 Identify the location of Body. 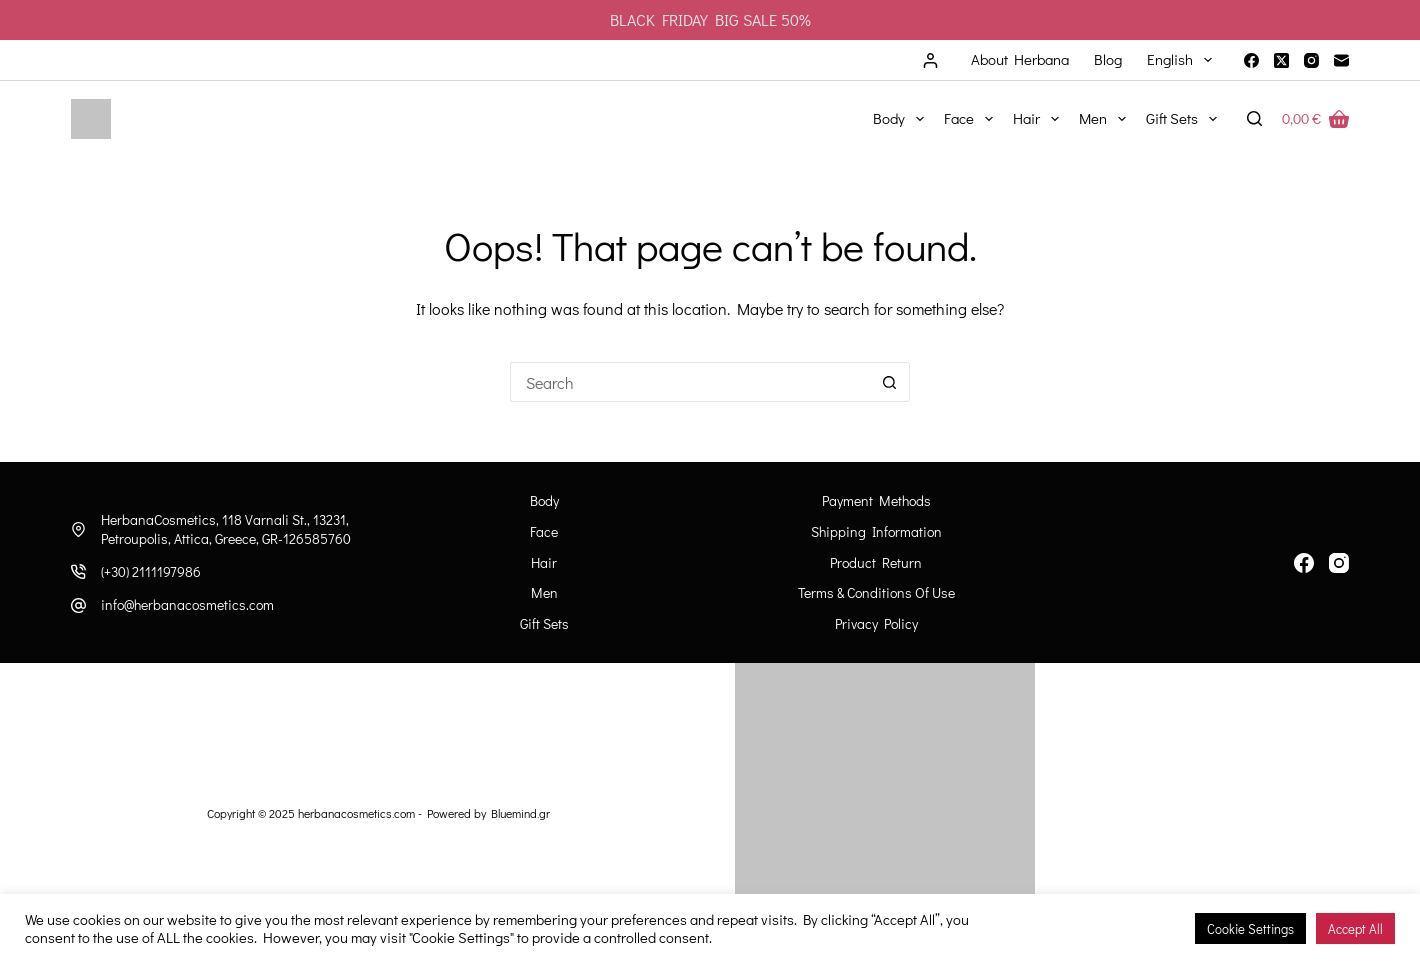
(902, 119).